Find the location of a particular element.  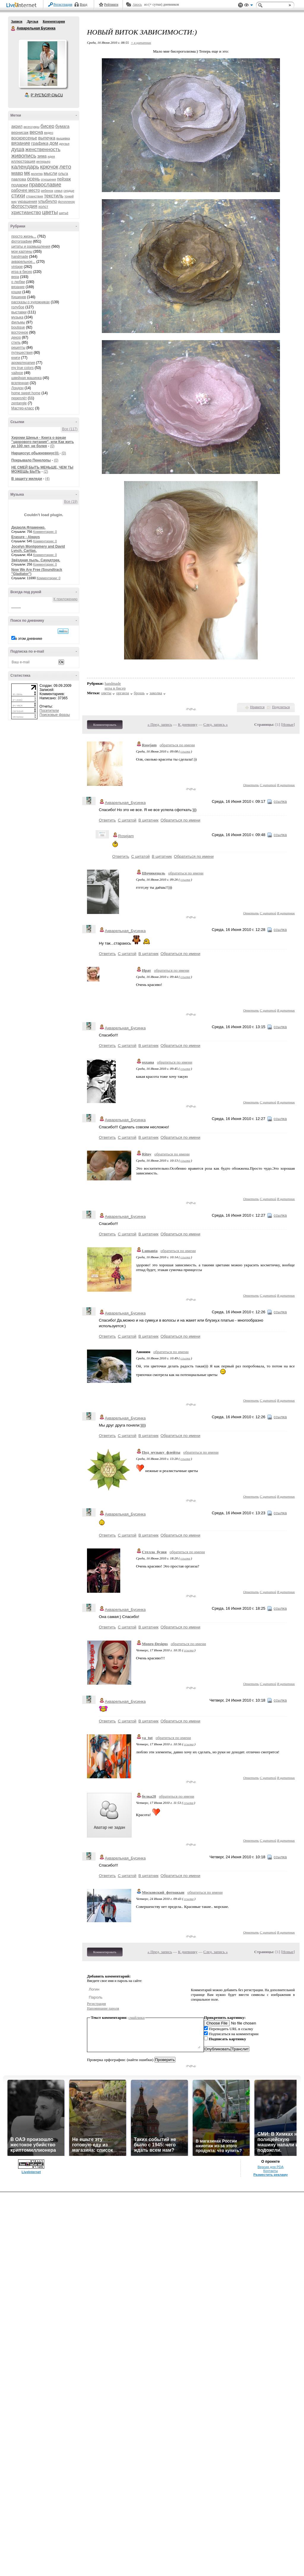

Дидюля.Фламенко. is located at coordinates (28, 527).